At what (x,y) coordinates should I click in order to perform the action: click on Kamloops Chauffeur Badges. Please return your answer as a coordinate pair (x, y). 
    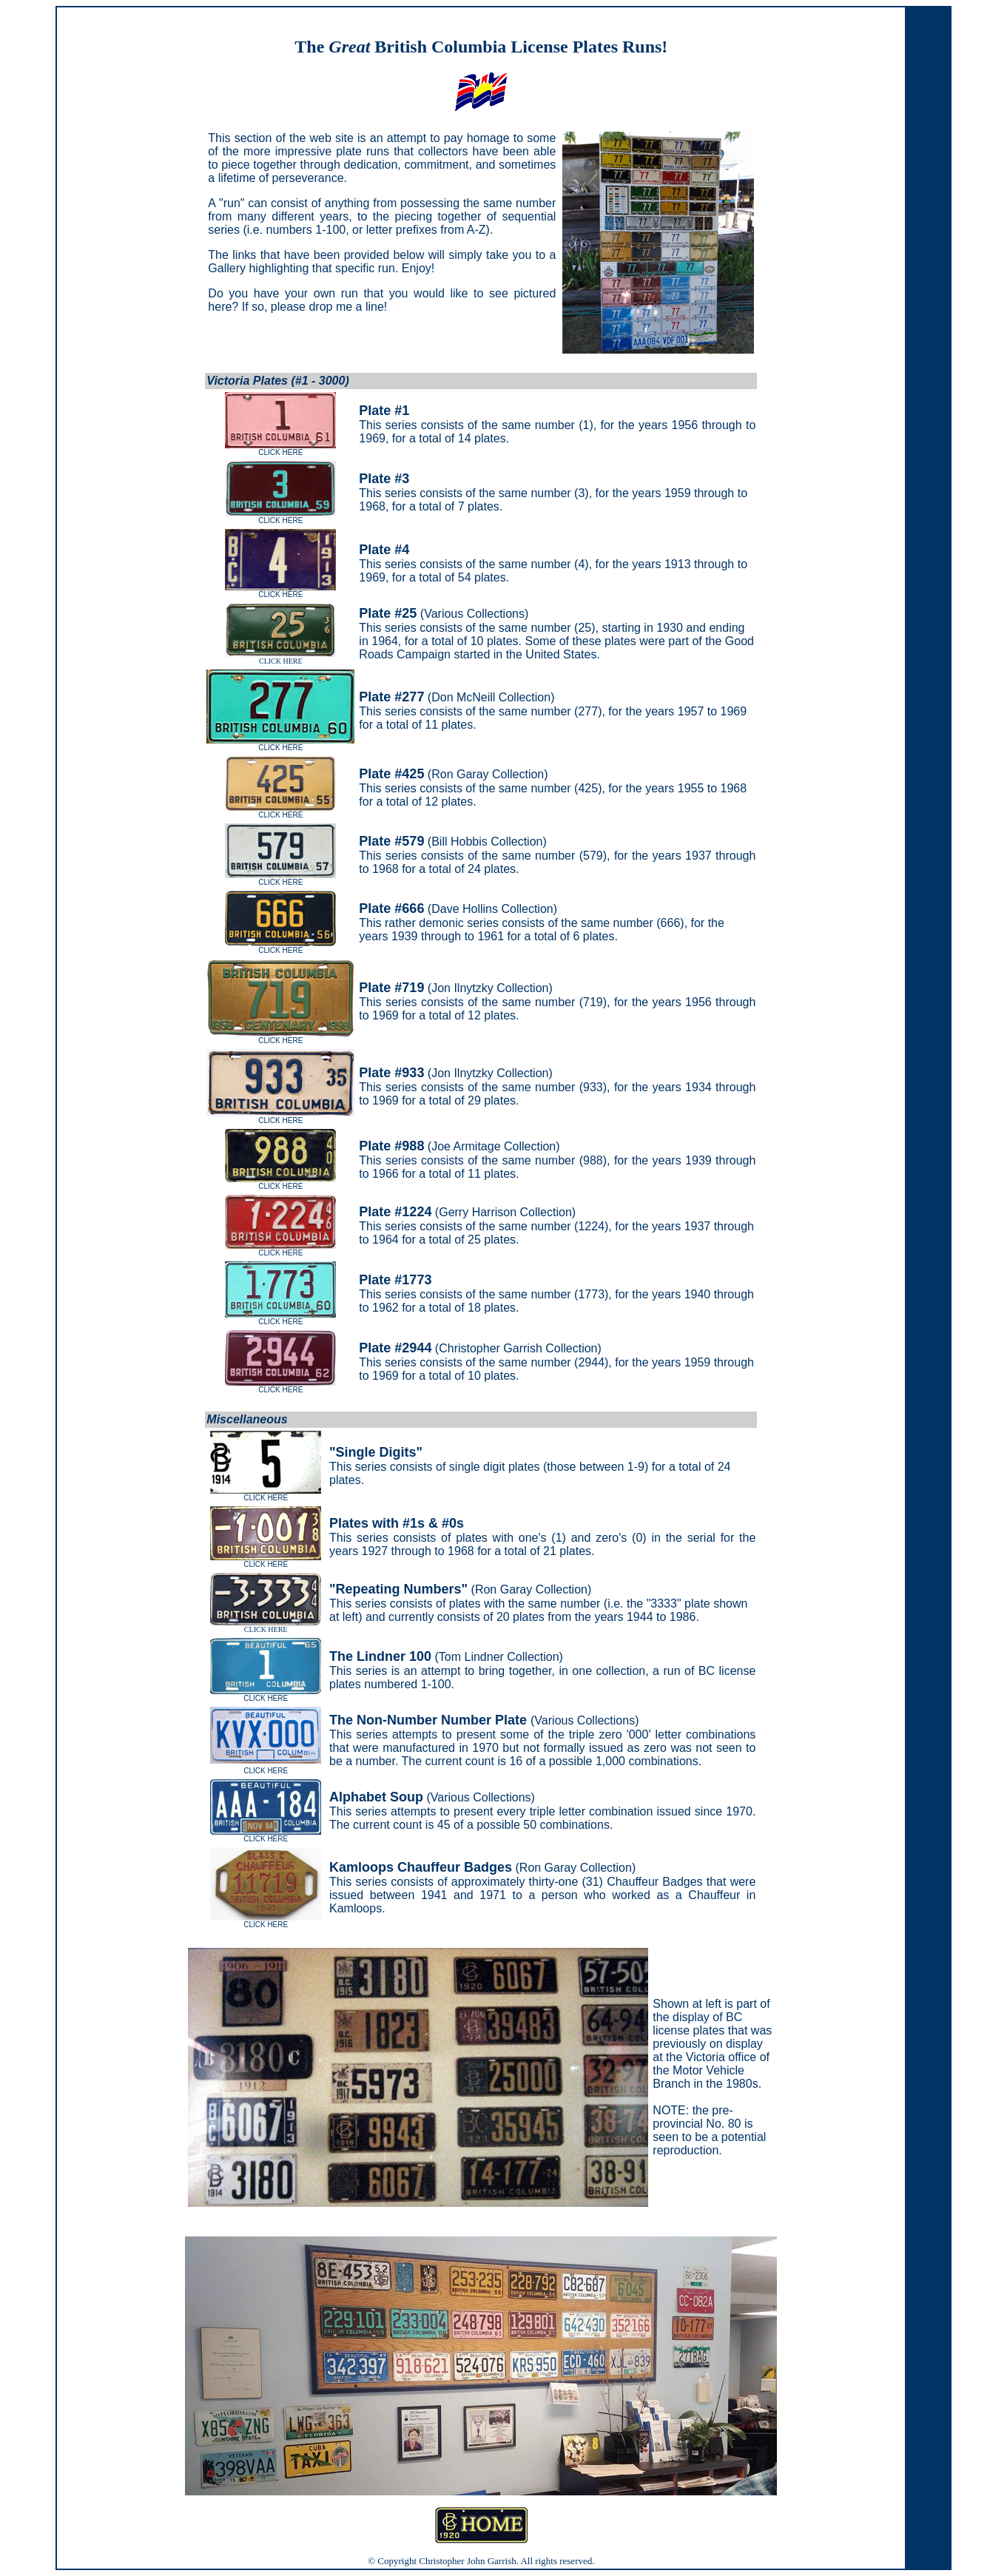
    Looking at the image, I should click on (420, 1867).